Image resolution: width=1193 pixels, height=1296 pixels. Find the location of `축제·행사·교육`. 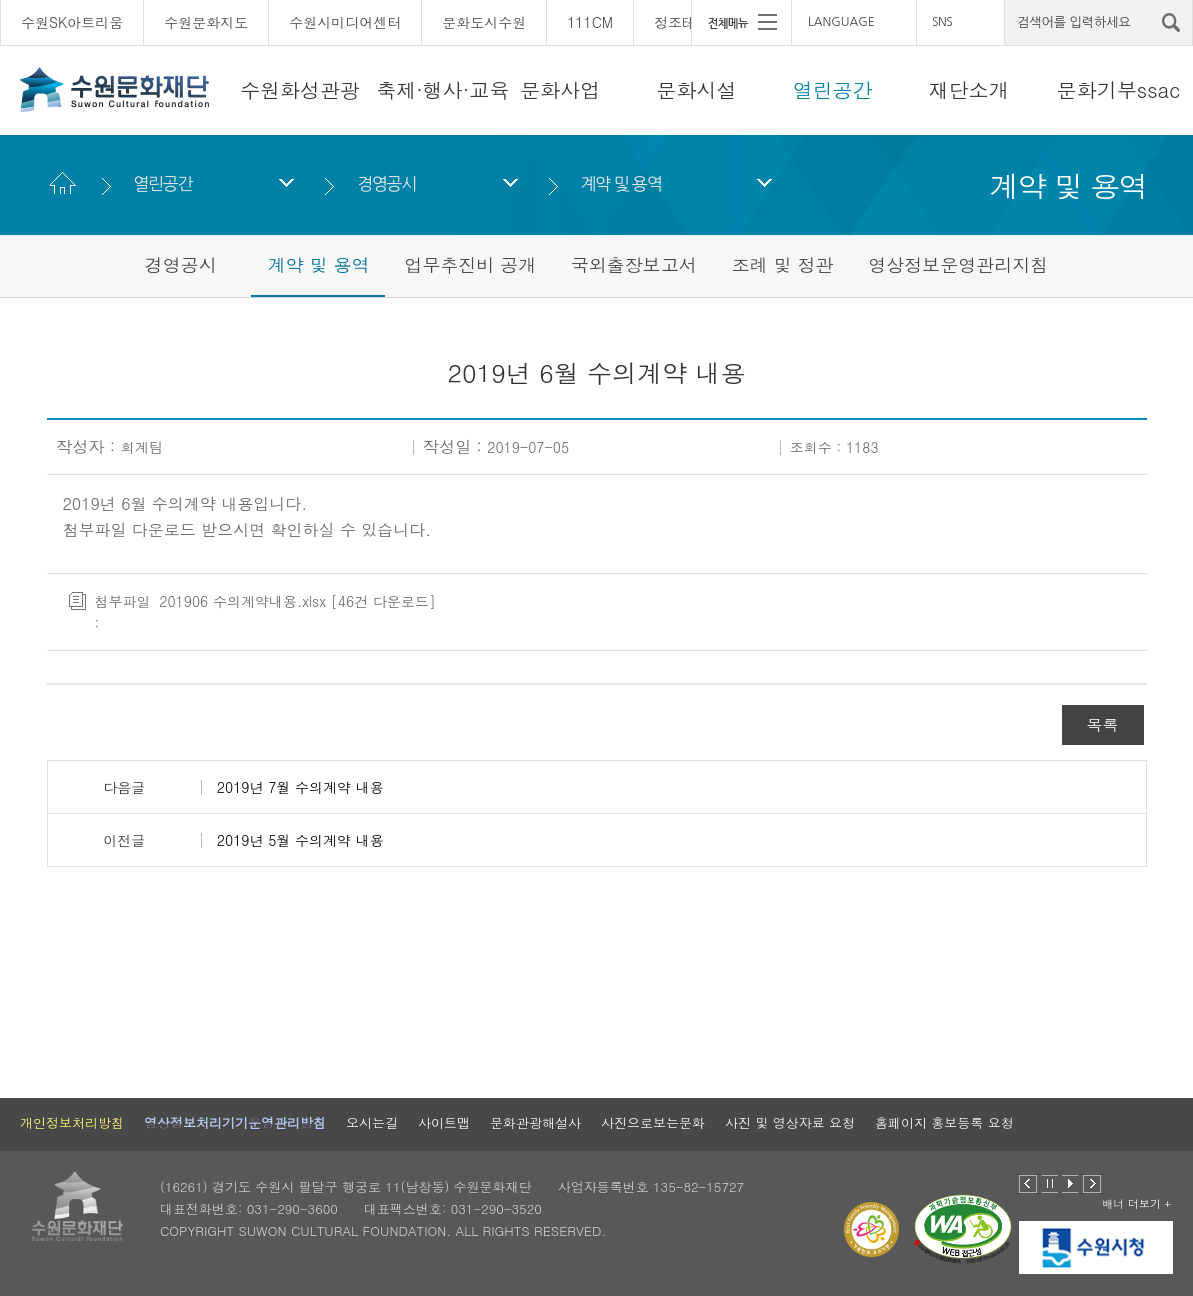

축제·행사·교육 is located at coordinates (442, 89).